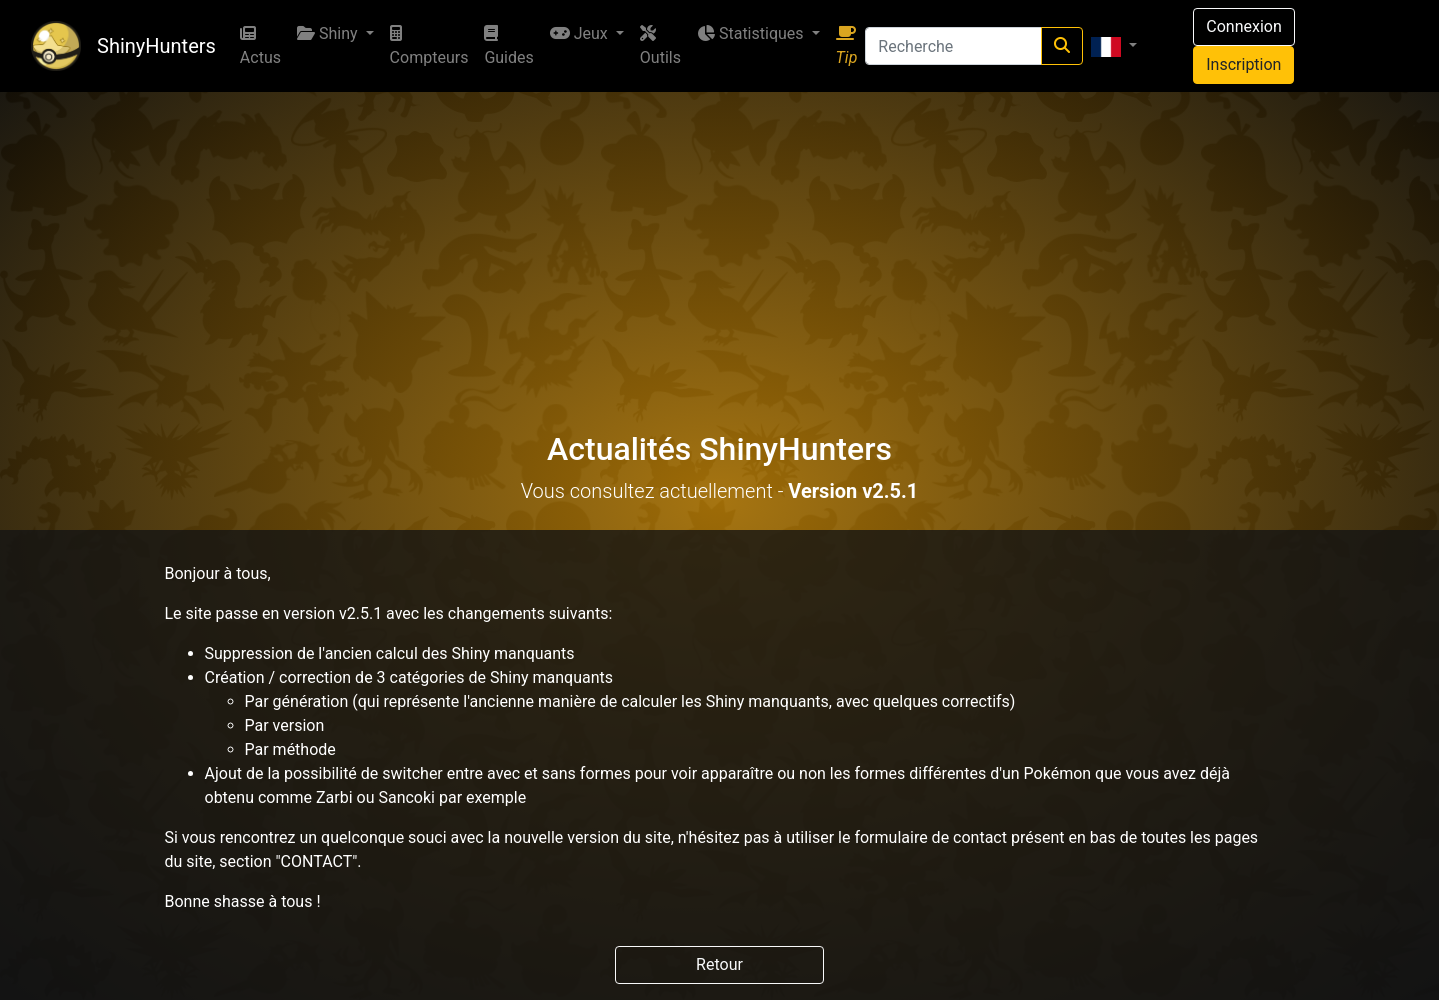 This screenshot has height=1000, width=1439. I want to click on Actus, so click(260, 46).